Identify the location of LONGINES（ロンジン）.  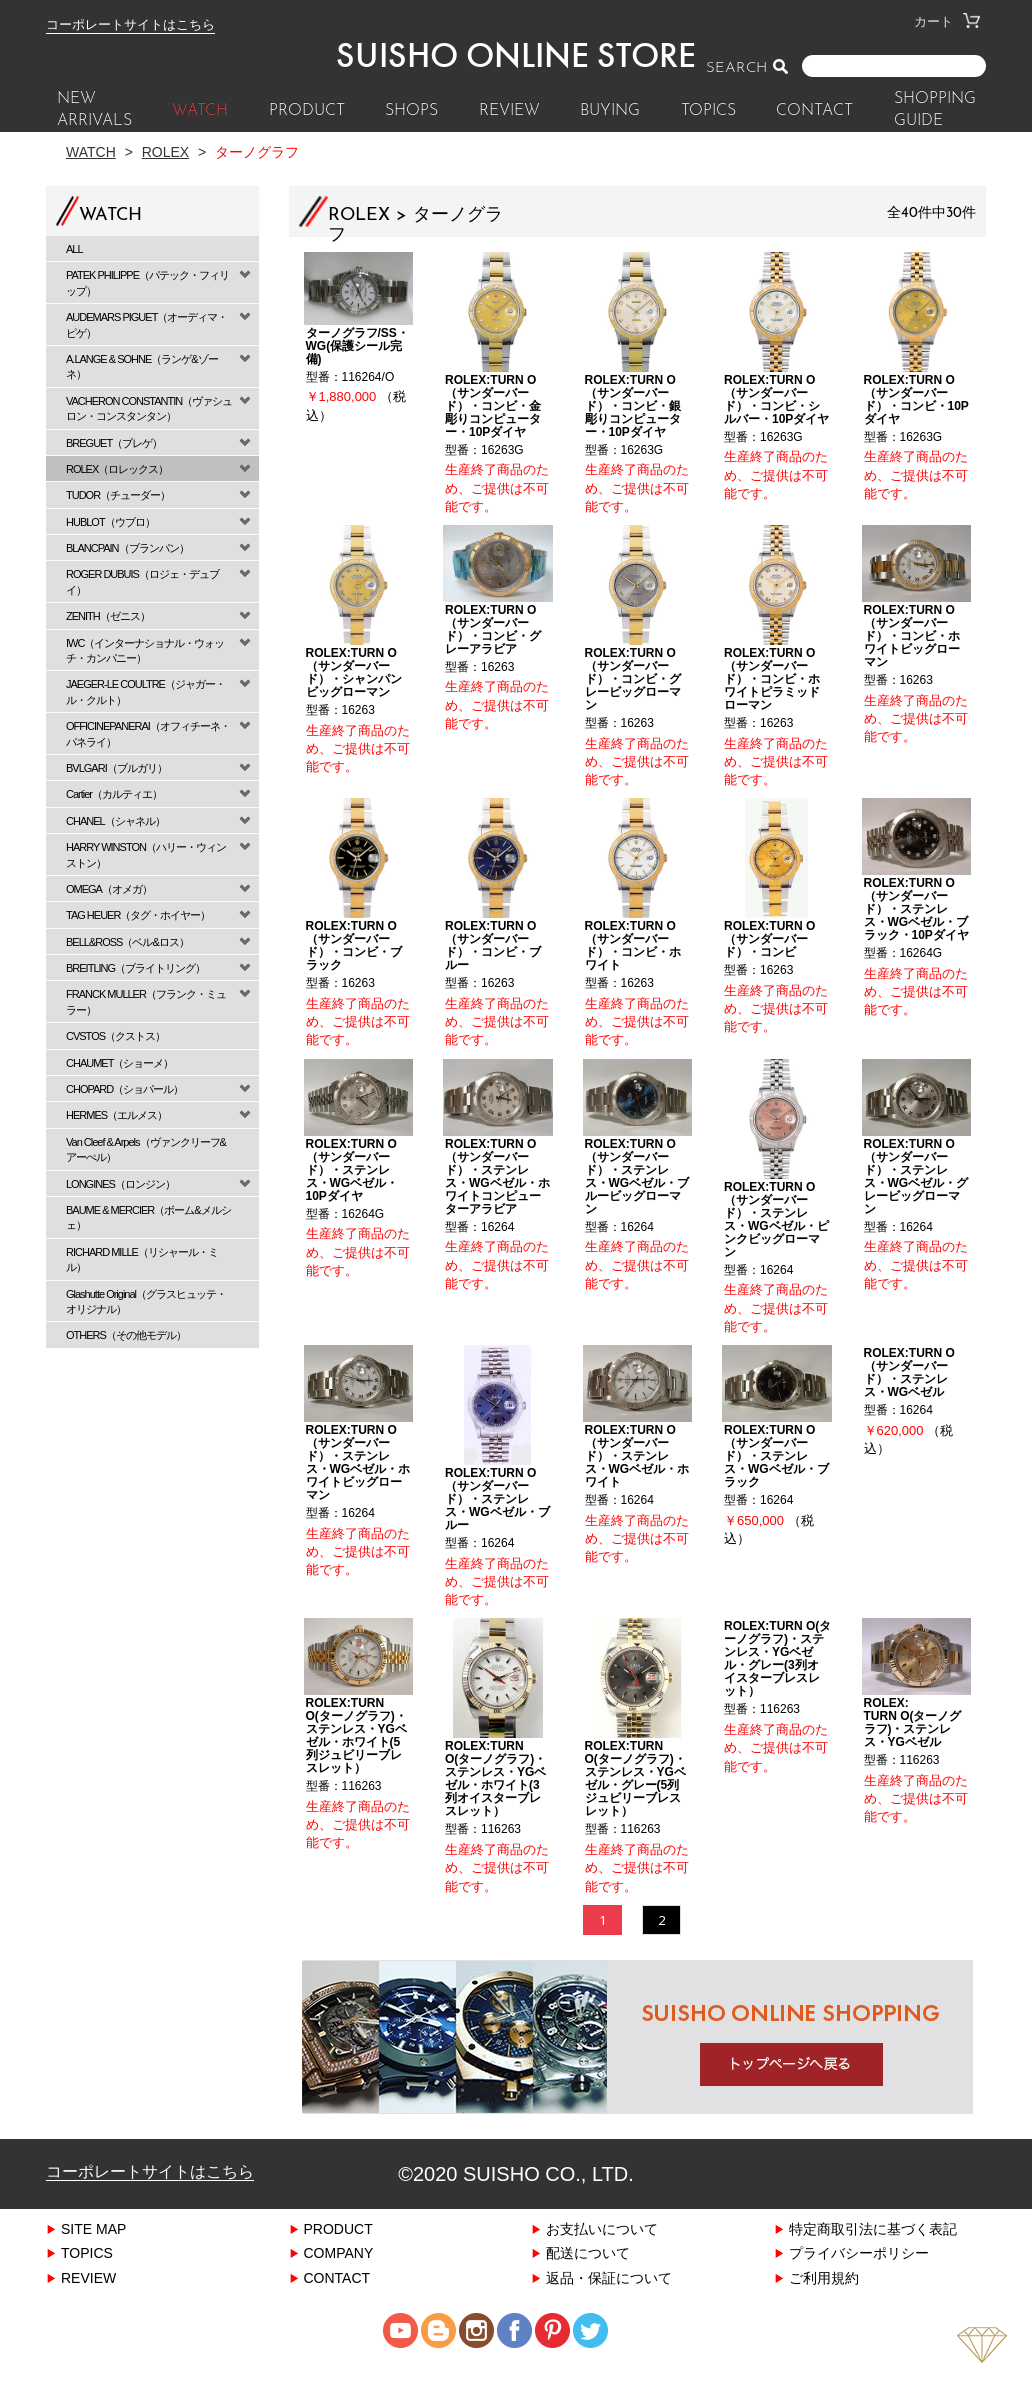
(120, 1183).